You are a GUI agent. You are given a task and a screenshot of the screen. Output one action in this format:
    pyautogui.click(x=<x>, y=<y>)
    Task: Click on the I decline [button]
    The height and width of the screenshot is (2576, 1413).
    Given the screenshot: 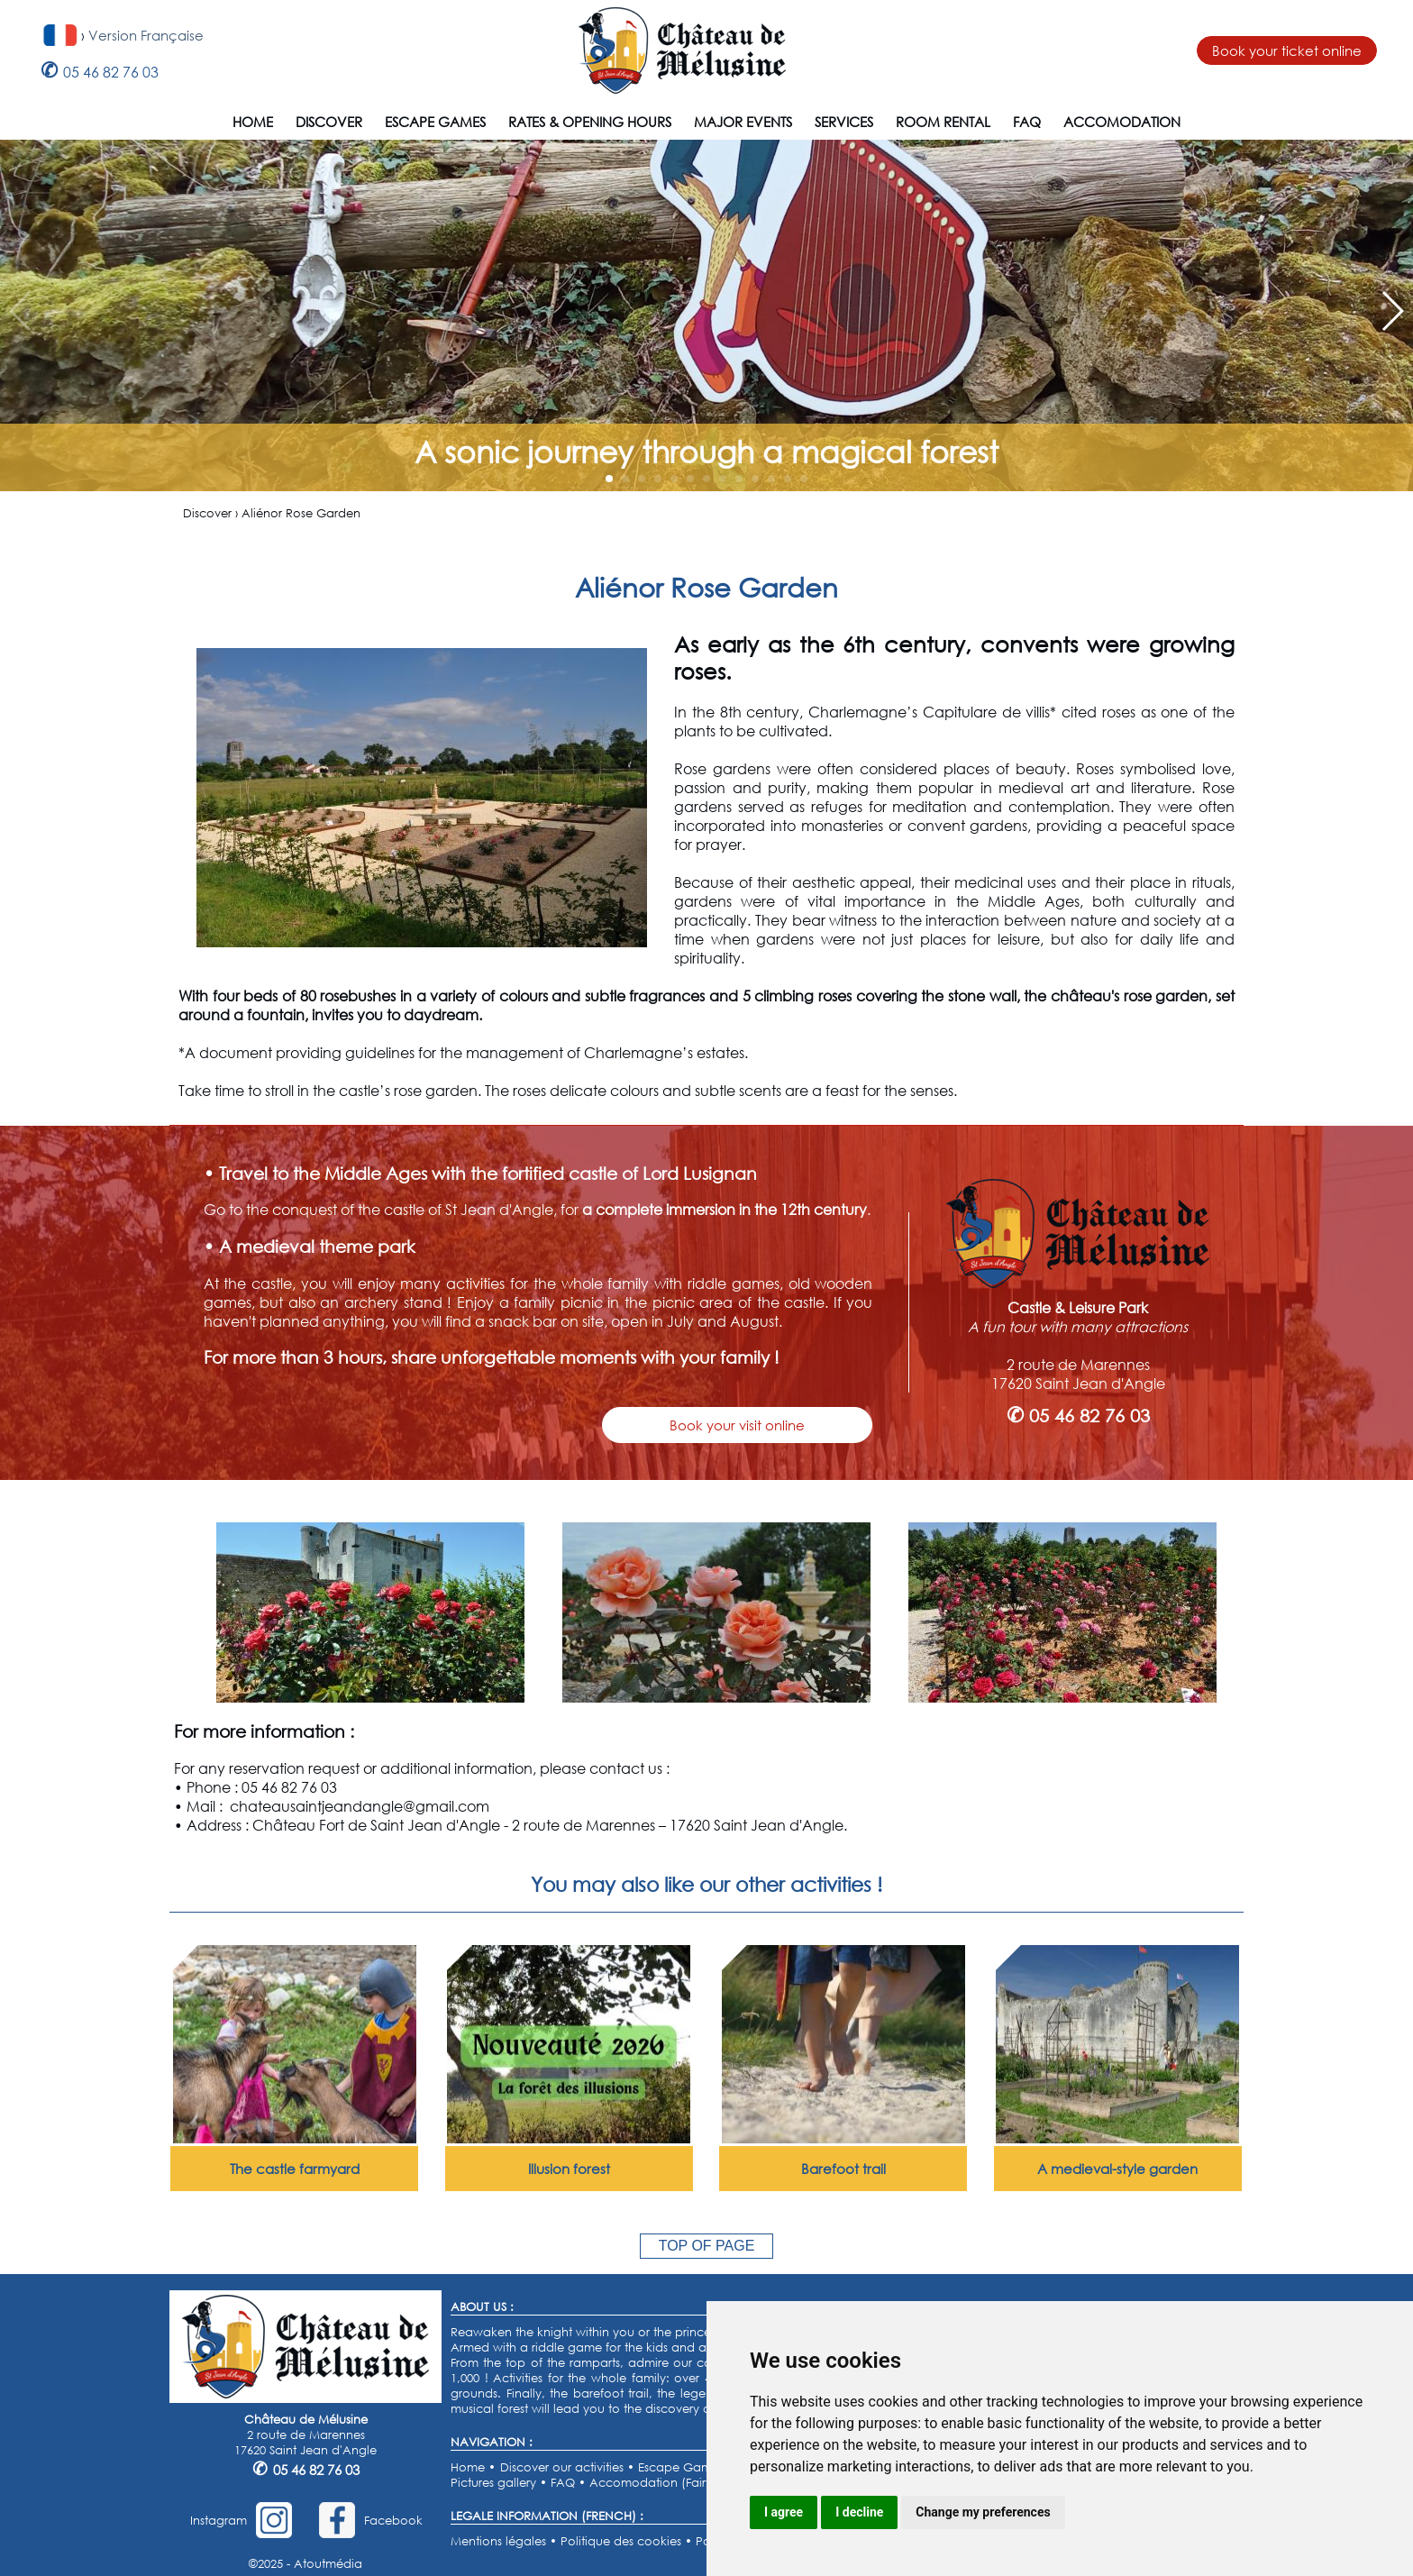 What is the action you would take?
    pyautogui.click(x=859, y=2512)
    